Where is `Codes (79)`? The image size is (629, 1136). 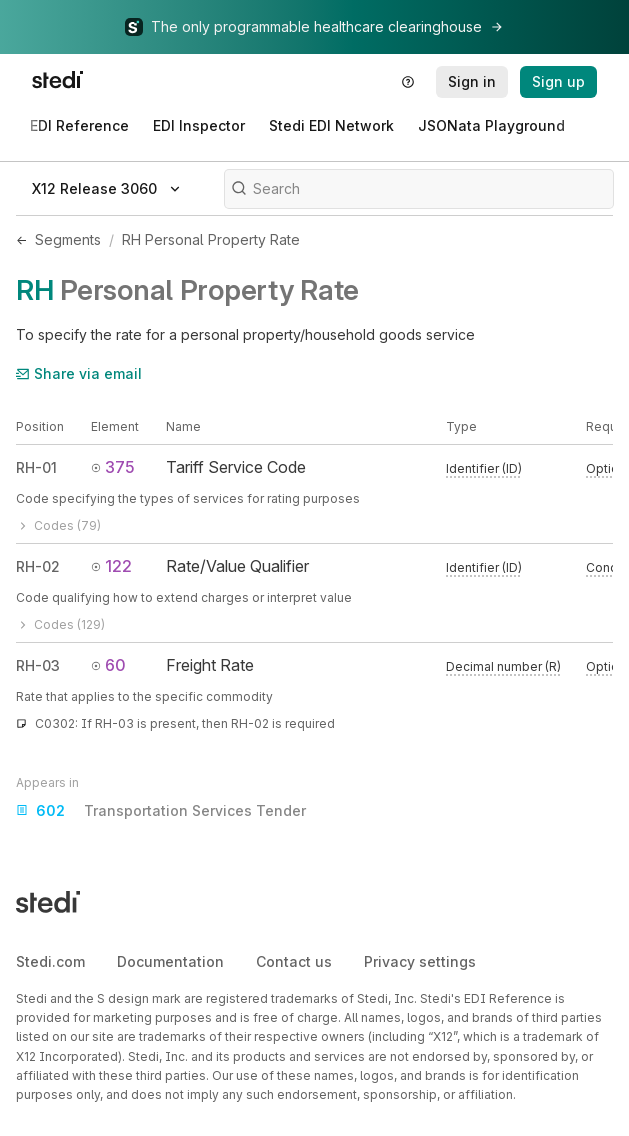 Codes (79) is located at coordinates (58, 525).